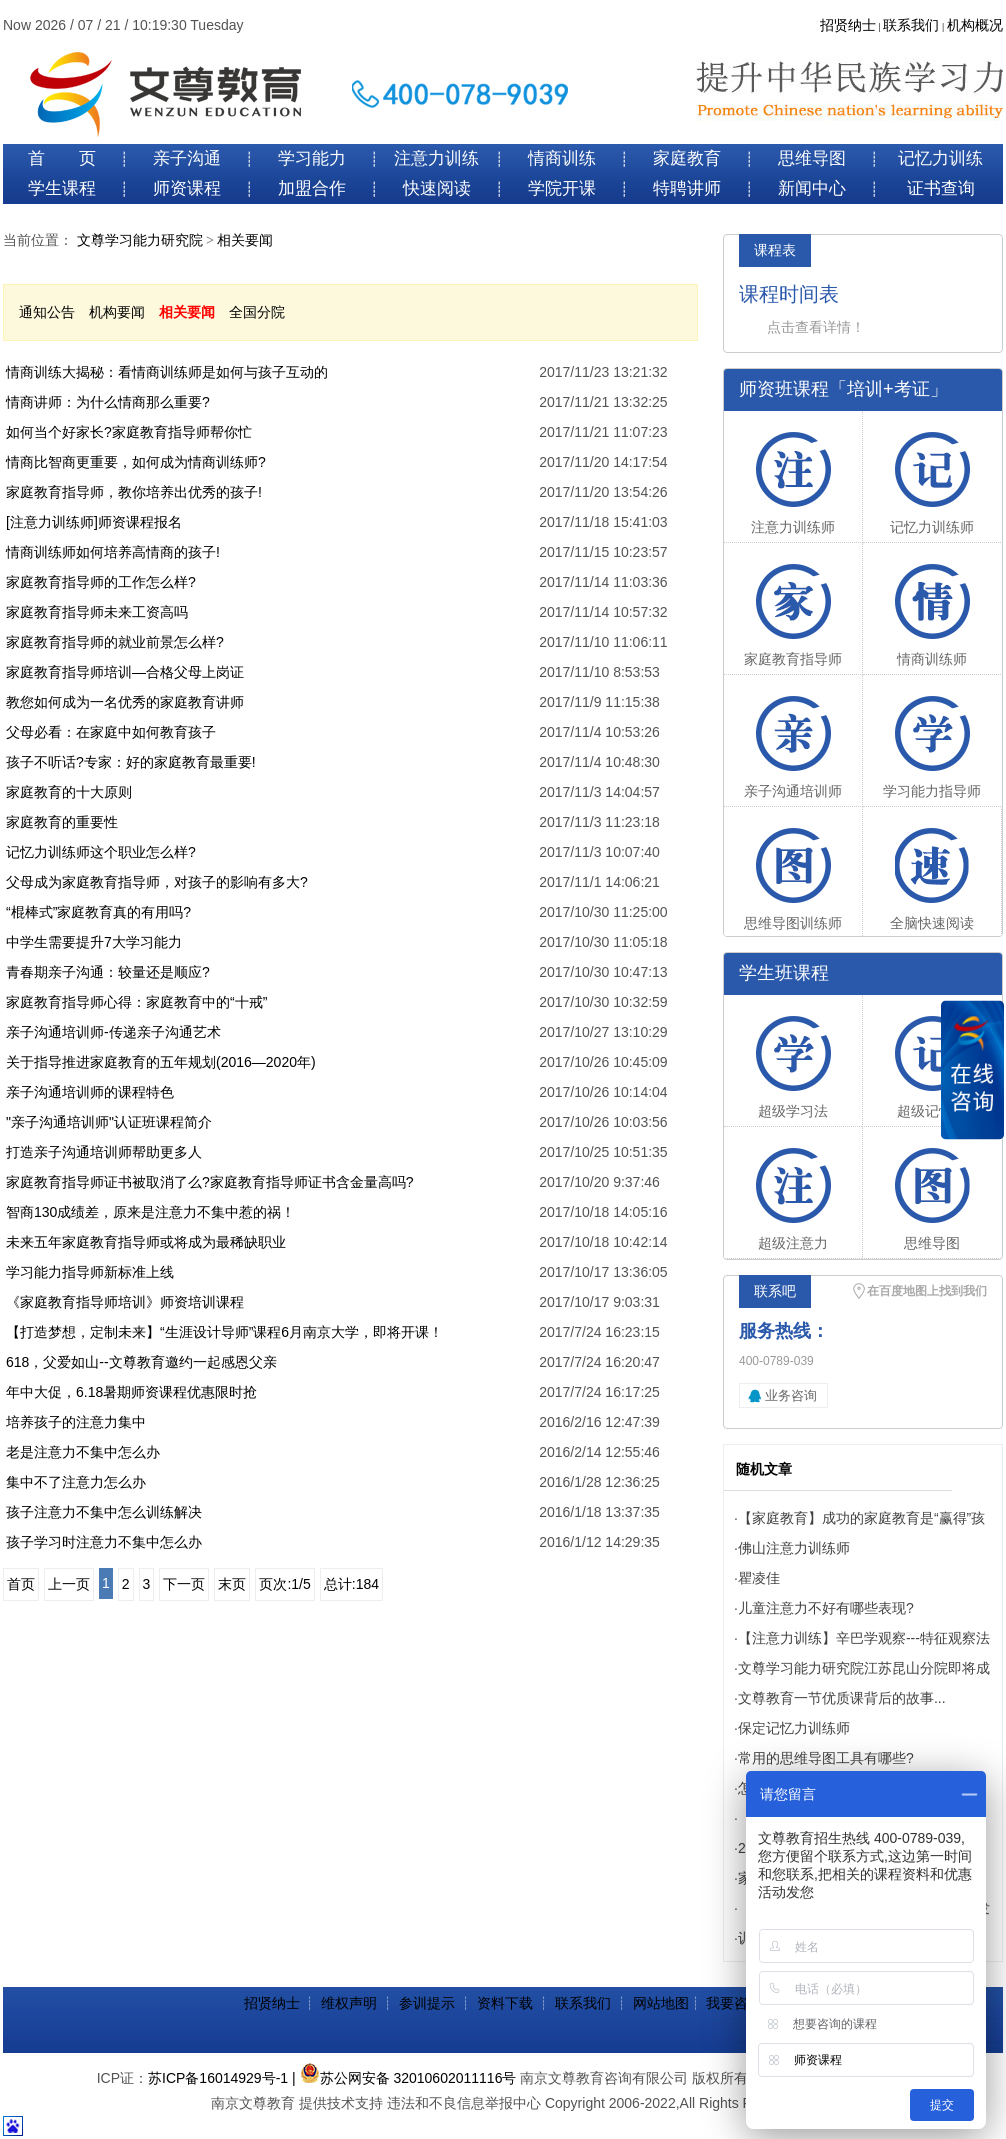 The image size is (1006, 2139). What do you see at coordinates (975, 25) in the screenshot?
I see `机构概况` at bounding box center [975, 25].